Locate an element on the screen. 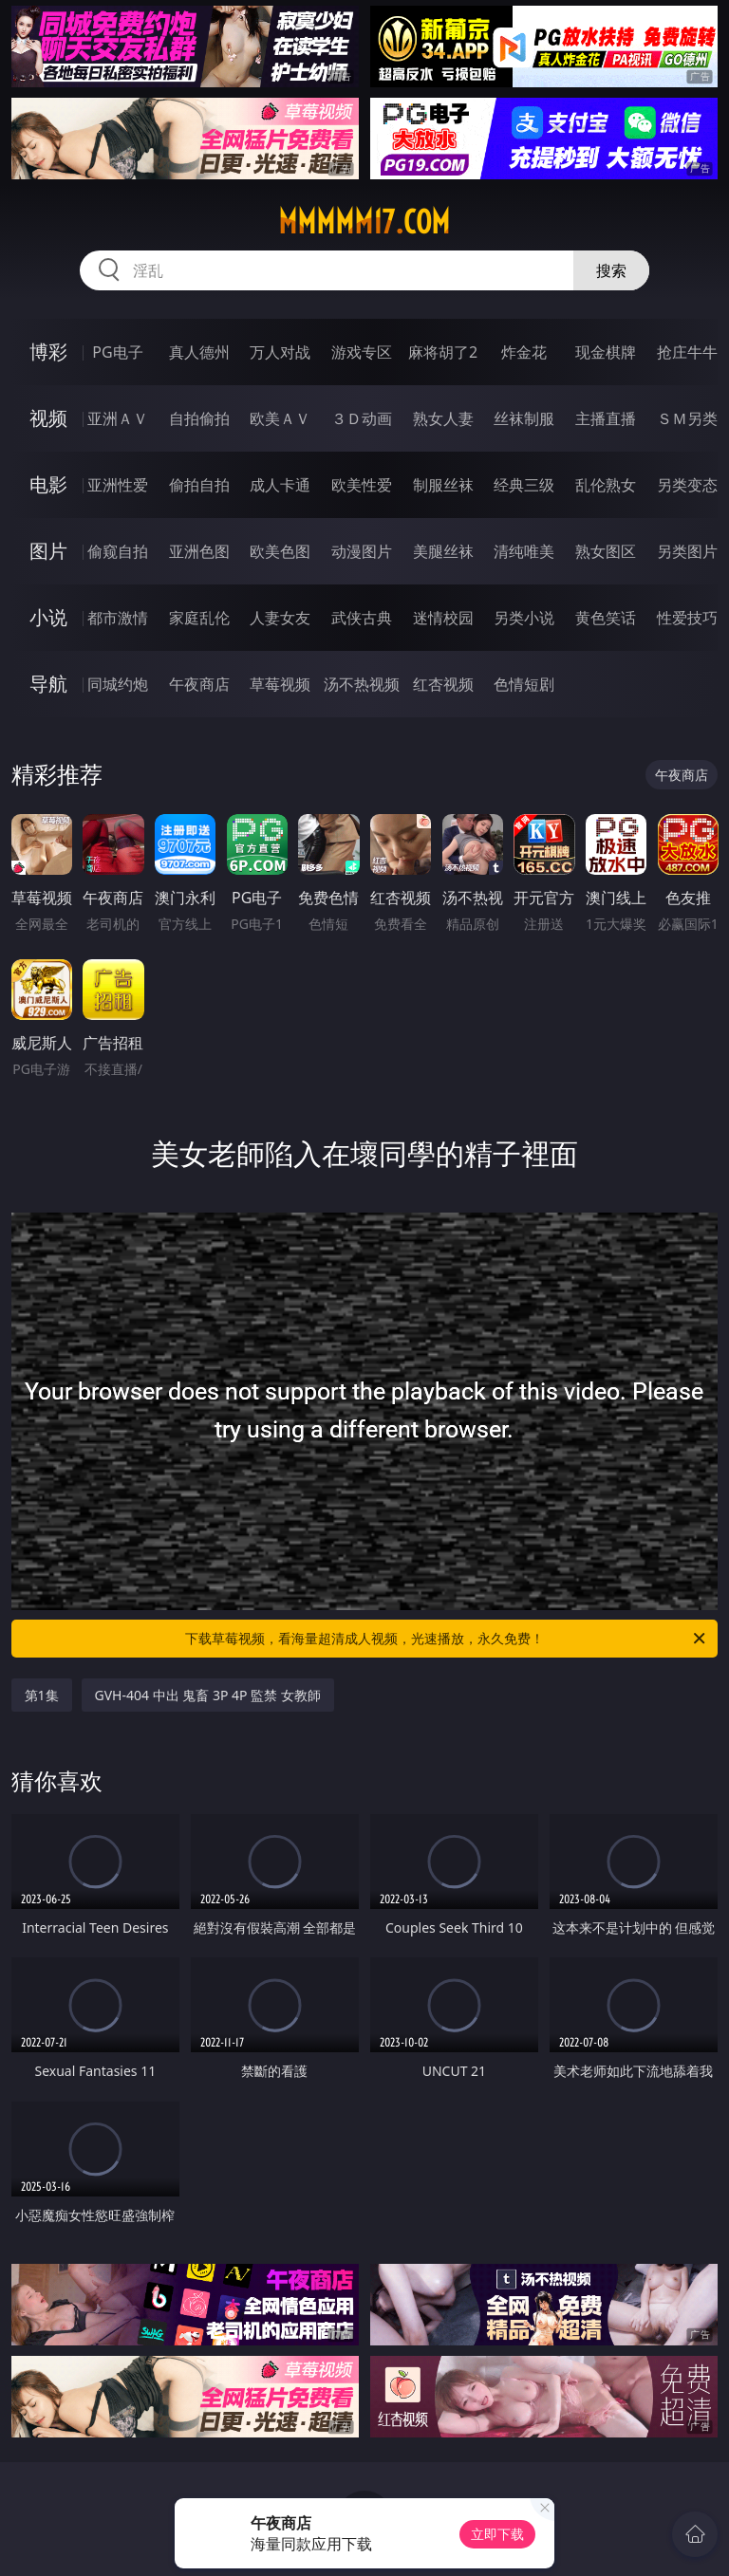  GVH-404 中出 鬼畜 3P 4P 監禁 女教師 is located at coordinates (208, 1695).